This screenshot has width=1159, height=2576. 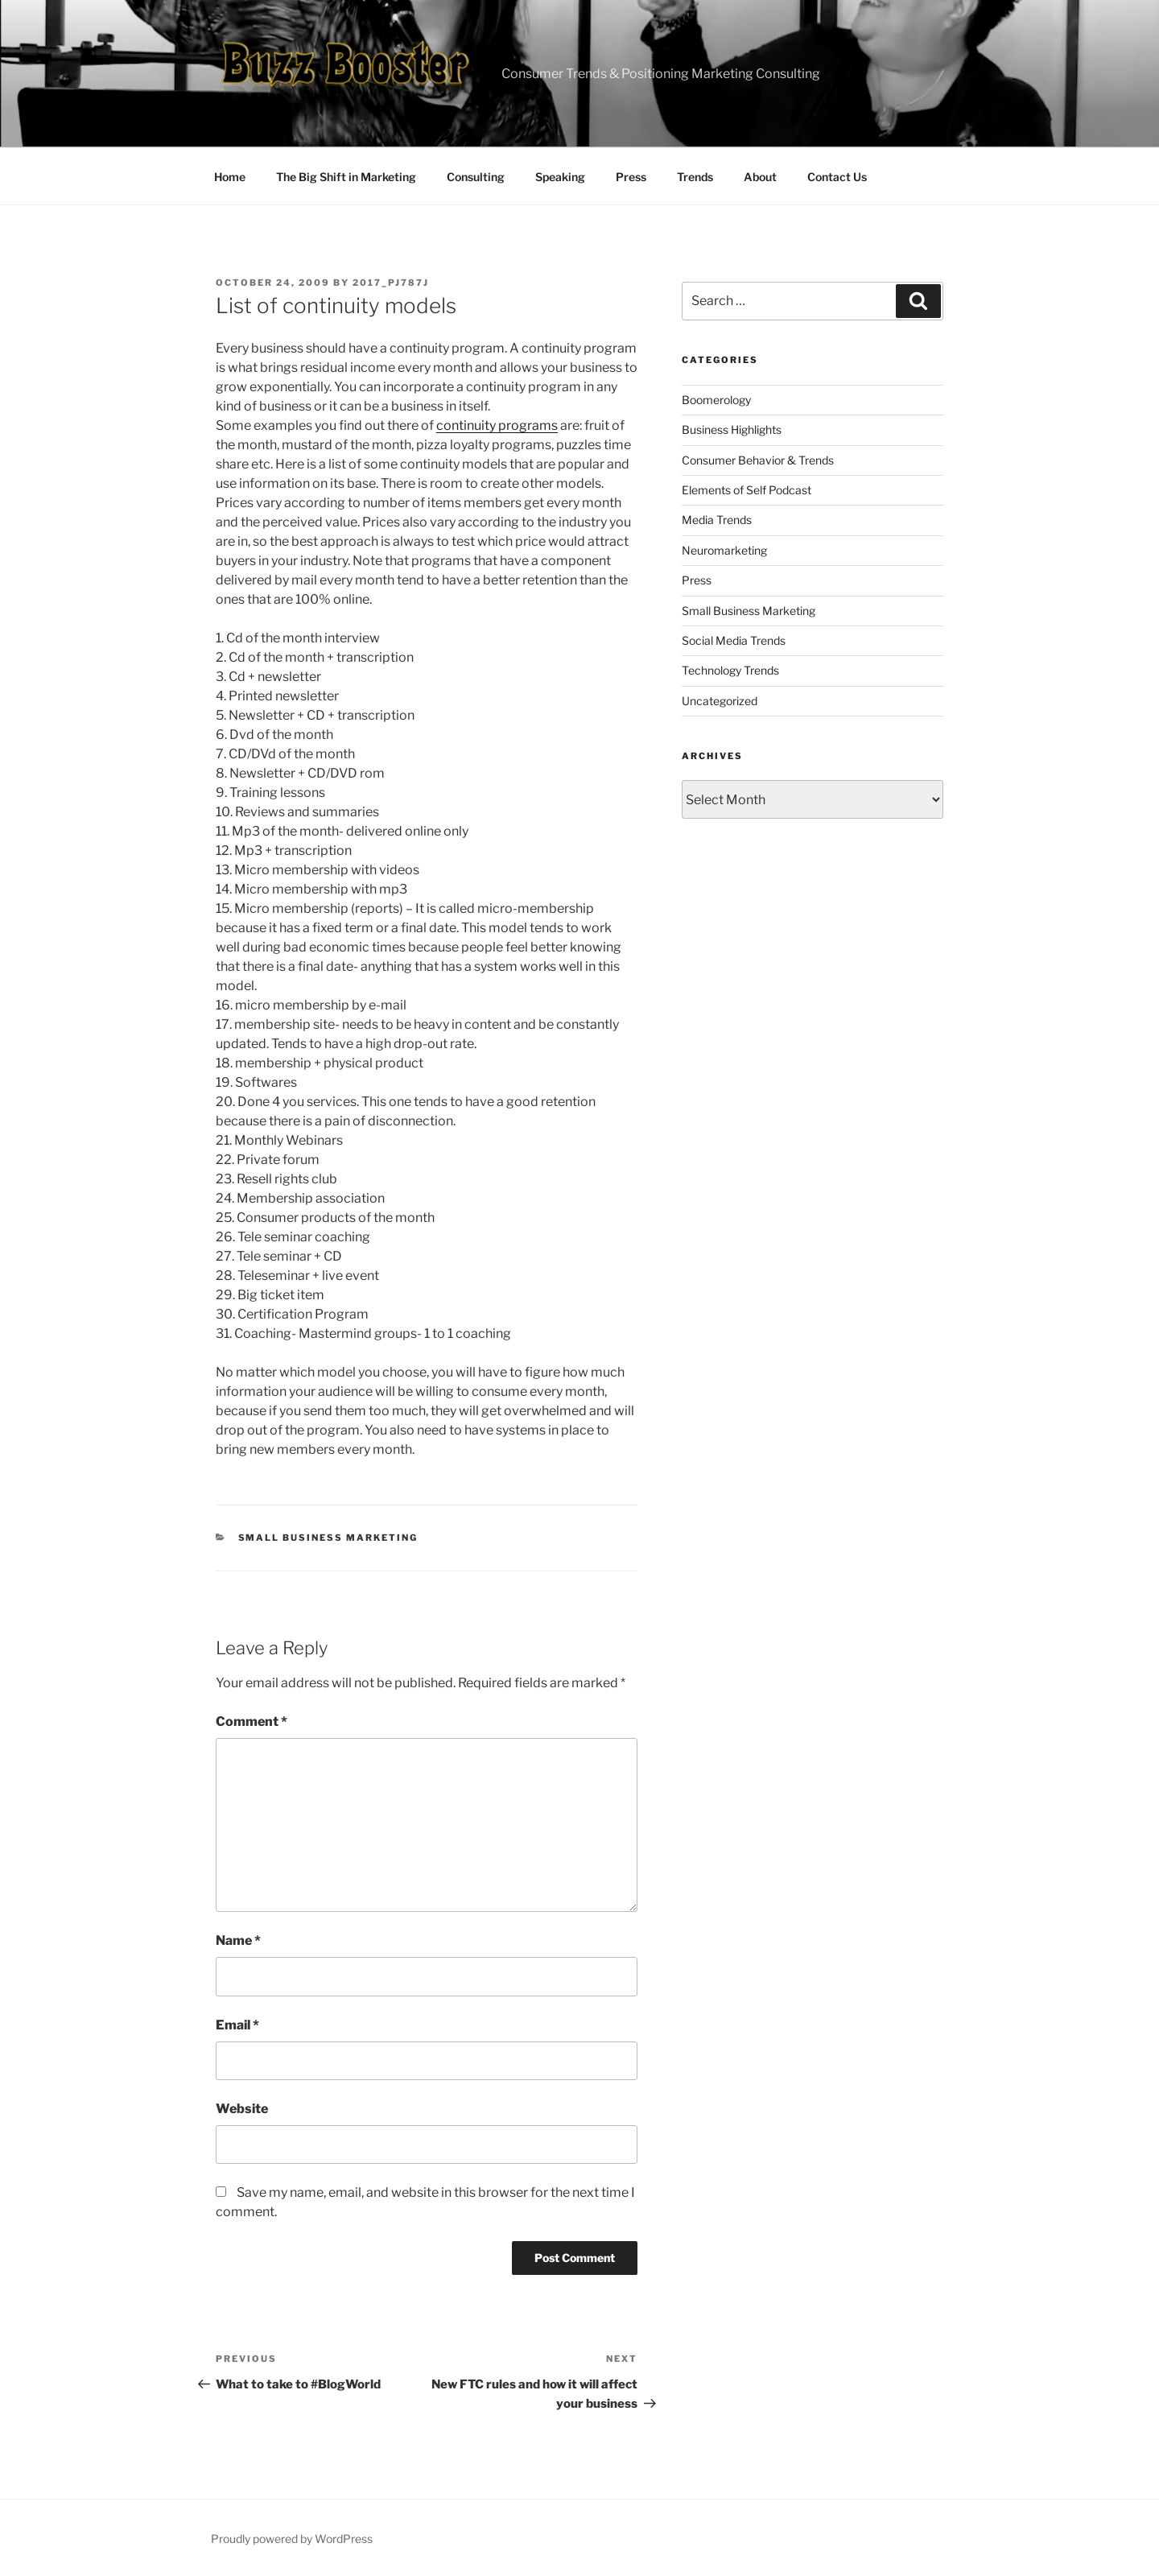 I want to click on Website, so click(x=242, y=2108).